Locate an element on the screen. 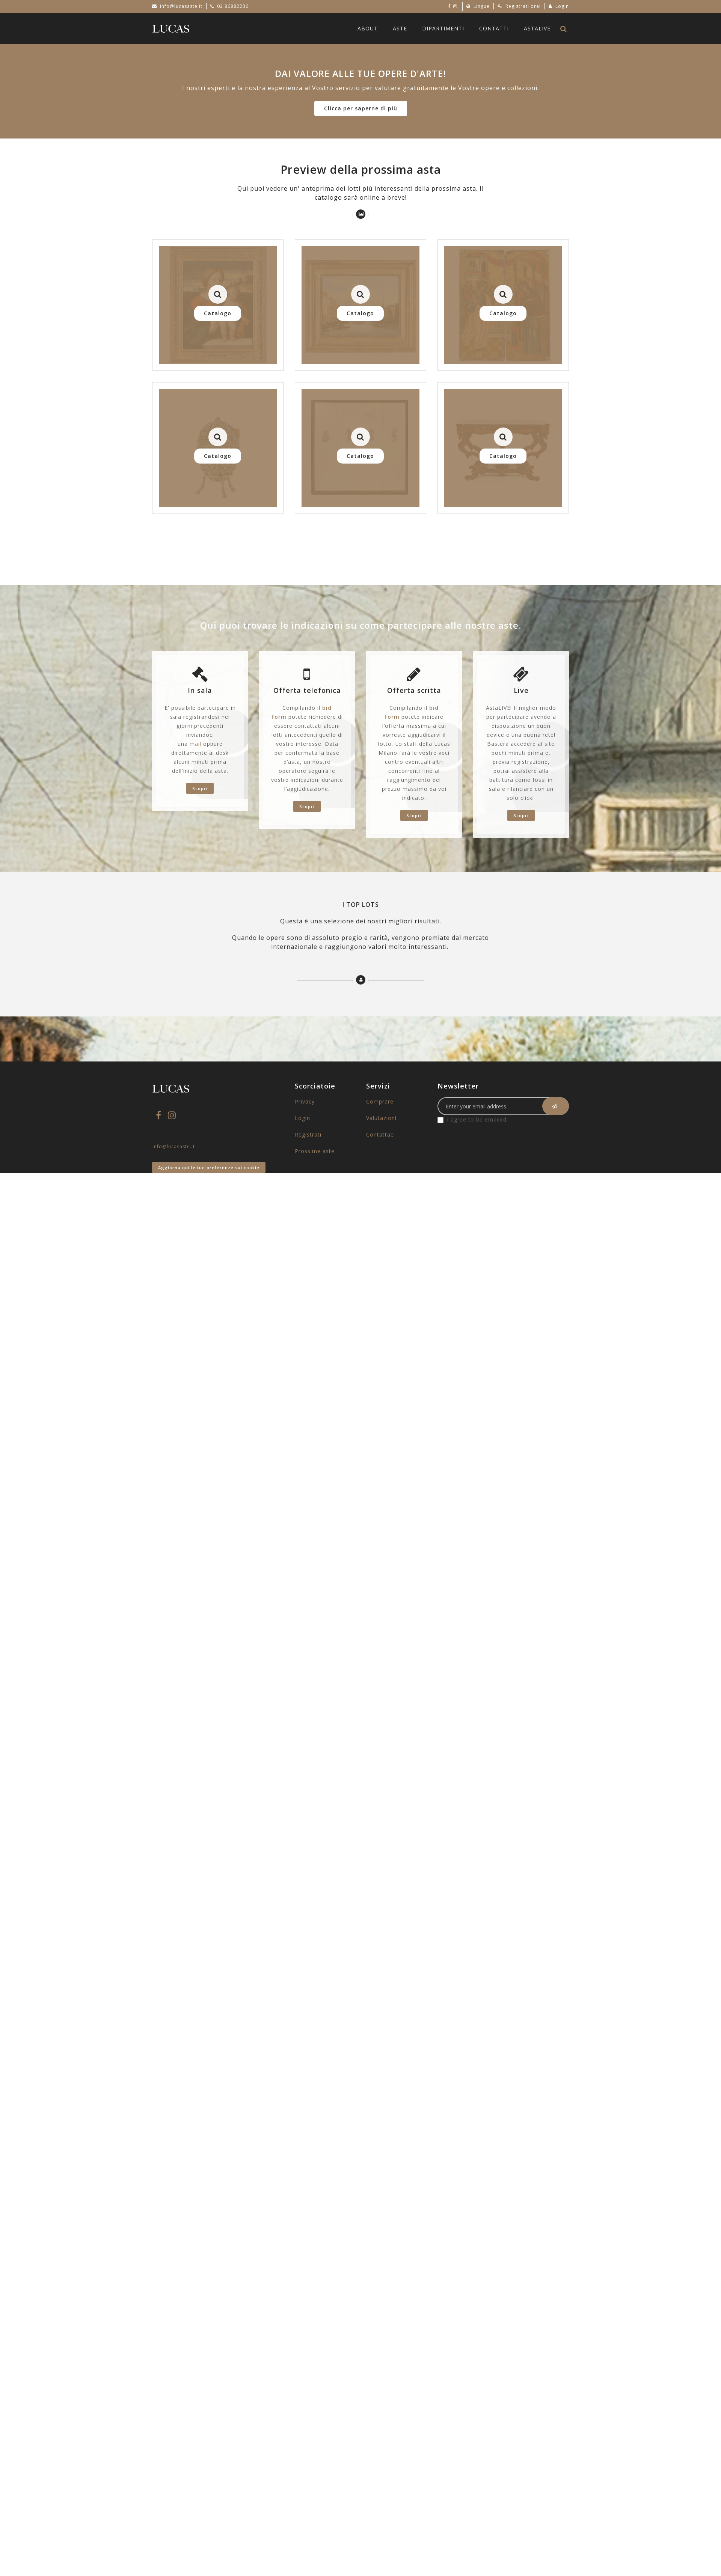 The height and width of the screenshot is (2576, 721). Aggiorna qui le tue preferenze sui cookie is located at coordinates (208, 1167).